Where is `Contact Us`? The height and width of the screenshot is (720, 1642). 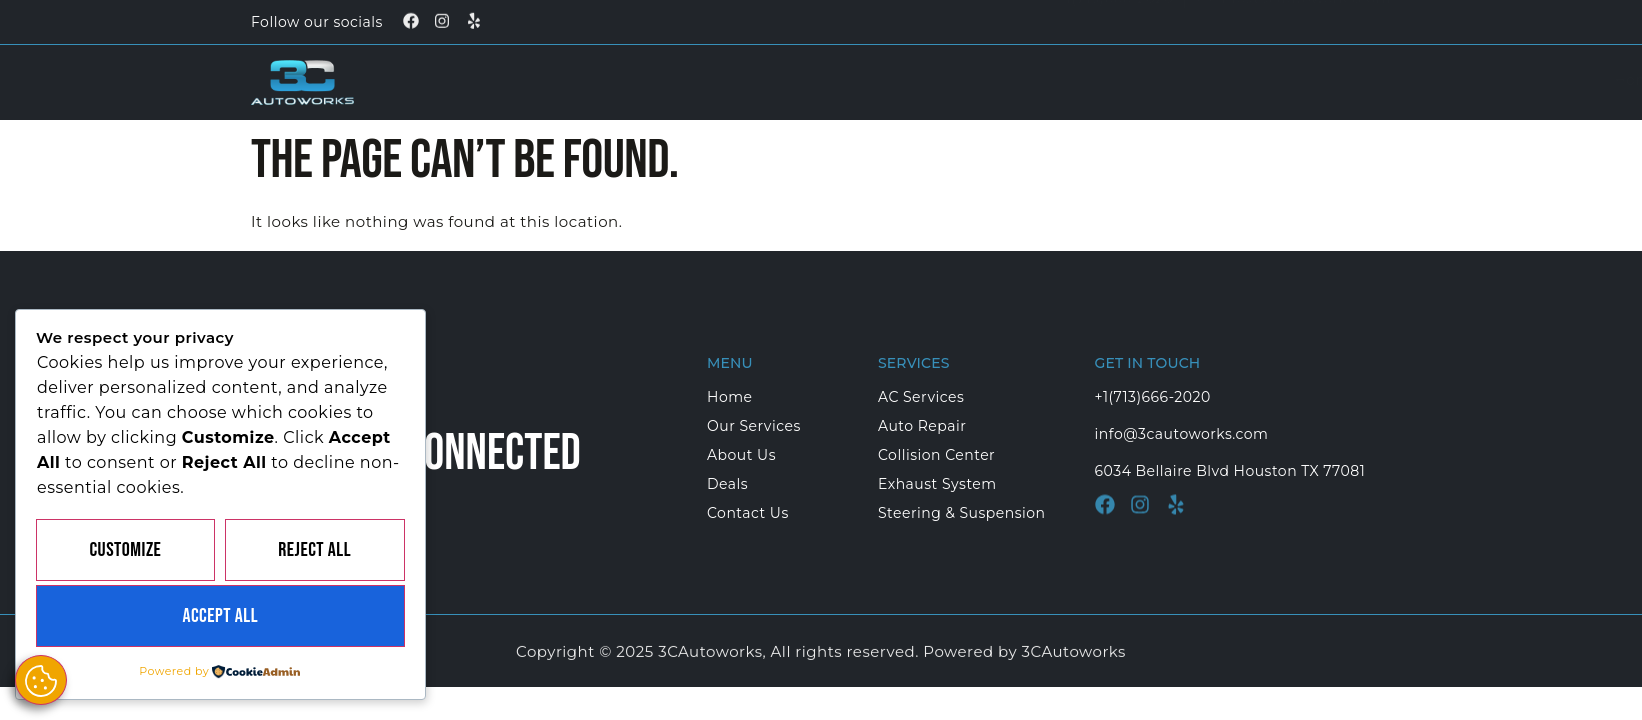 Contact Us is located at coordinates (1241, 80).